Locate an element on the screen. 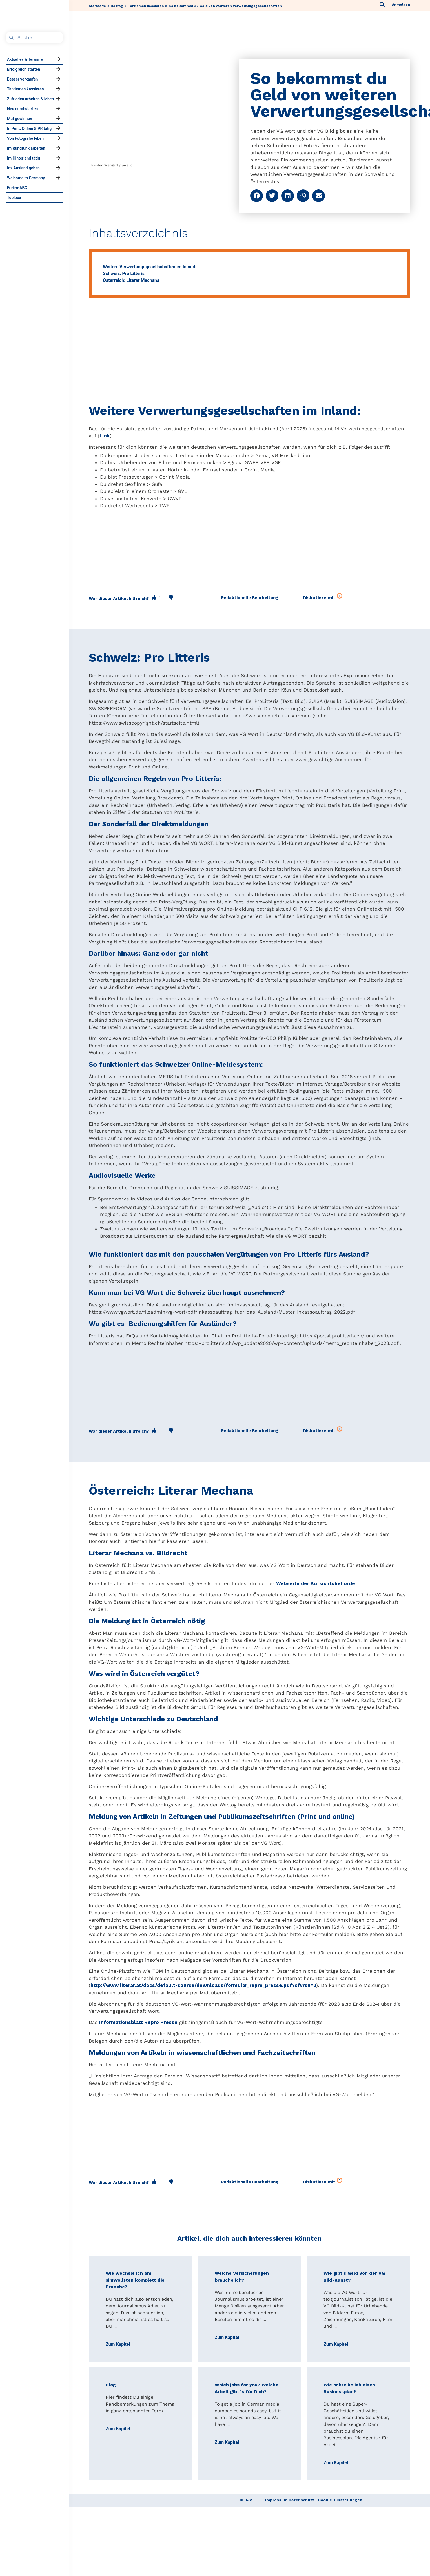 The height and width of the screenshot is (2576, 430). Welcome to Germany is located at coordinates (26, 178).